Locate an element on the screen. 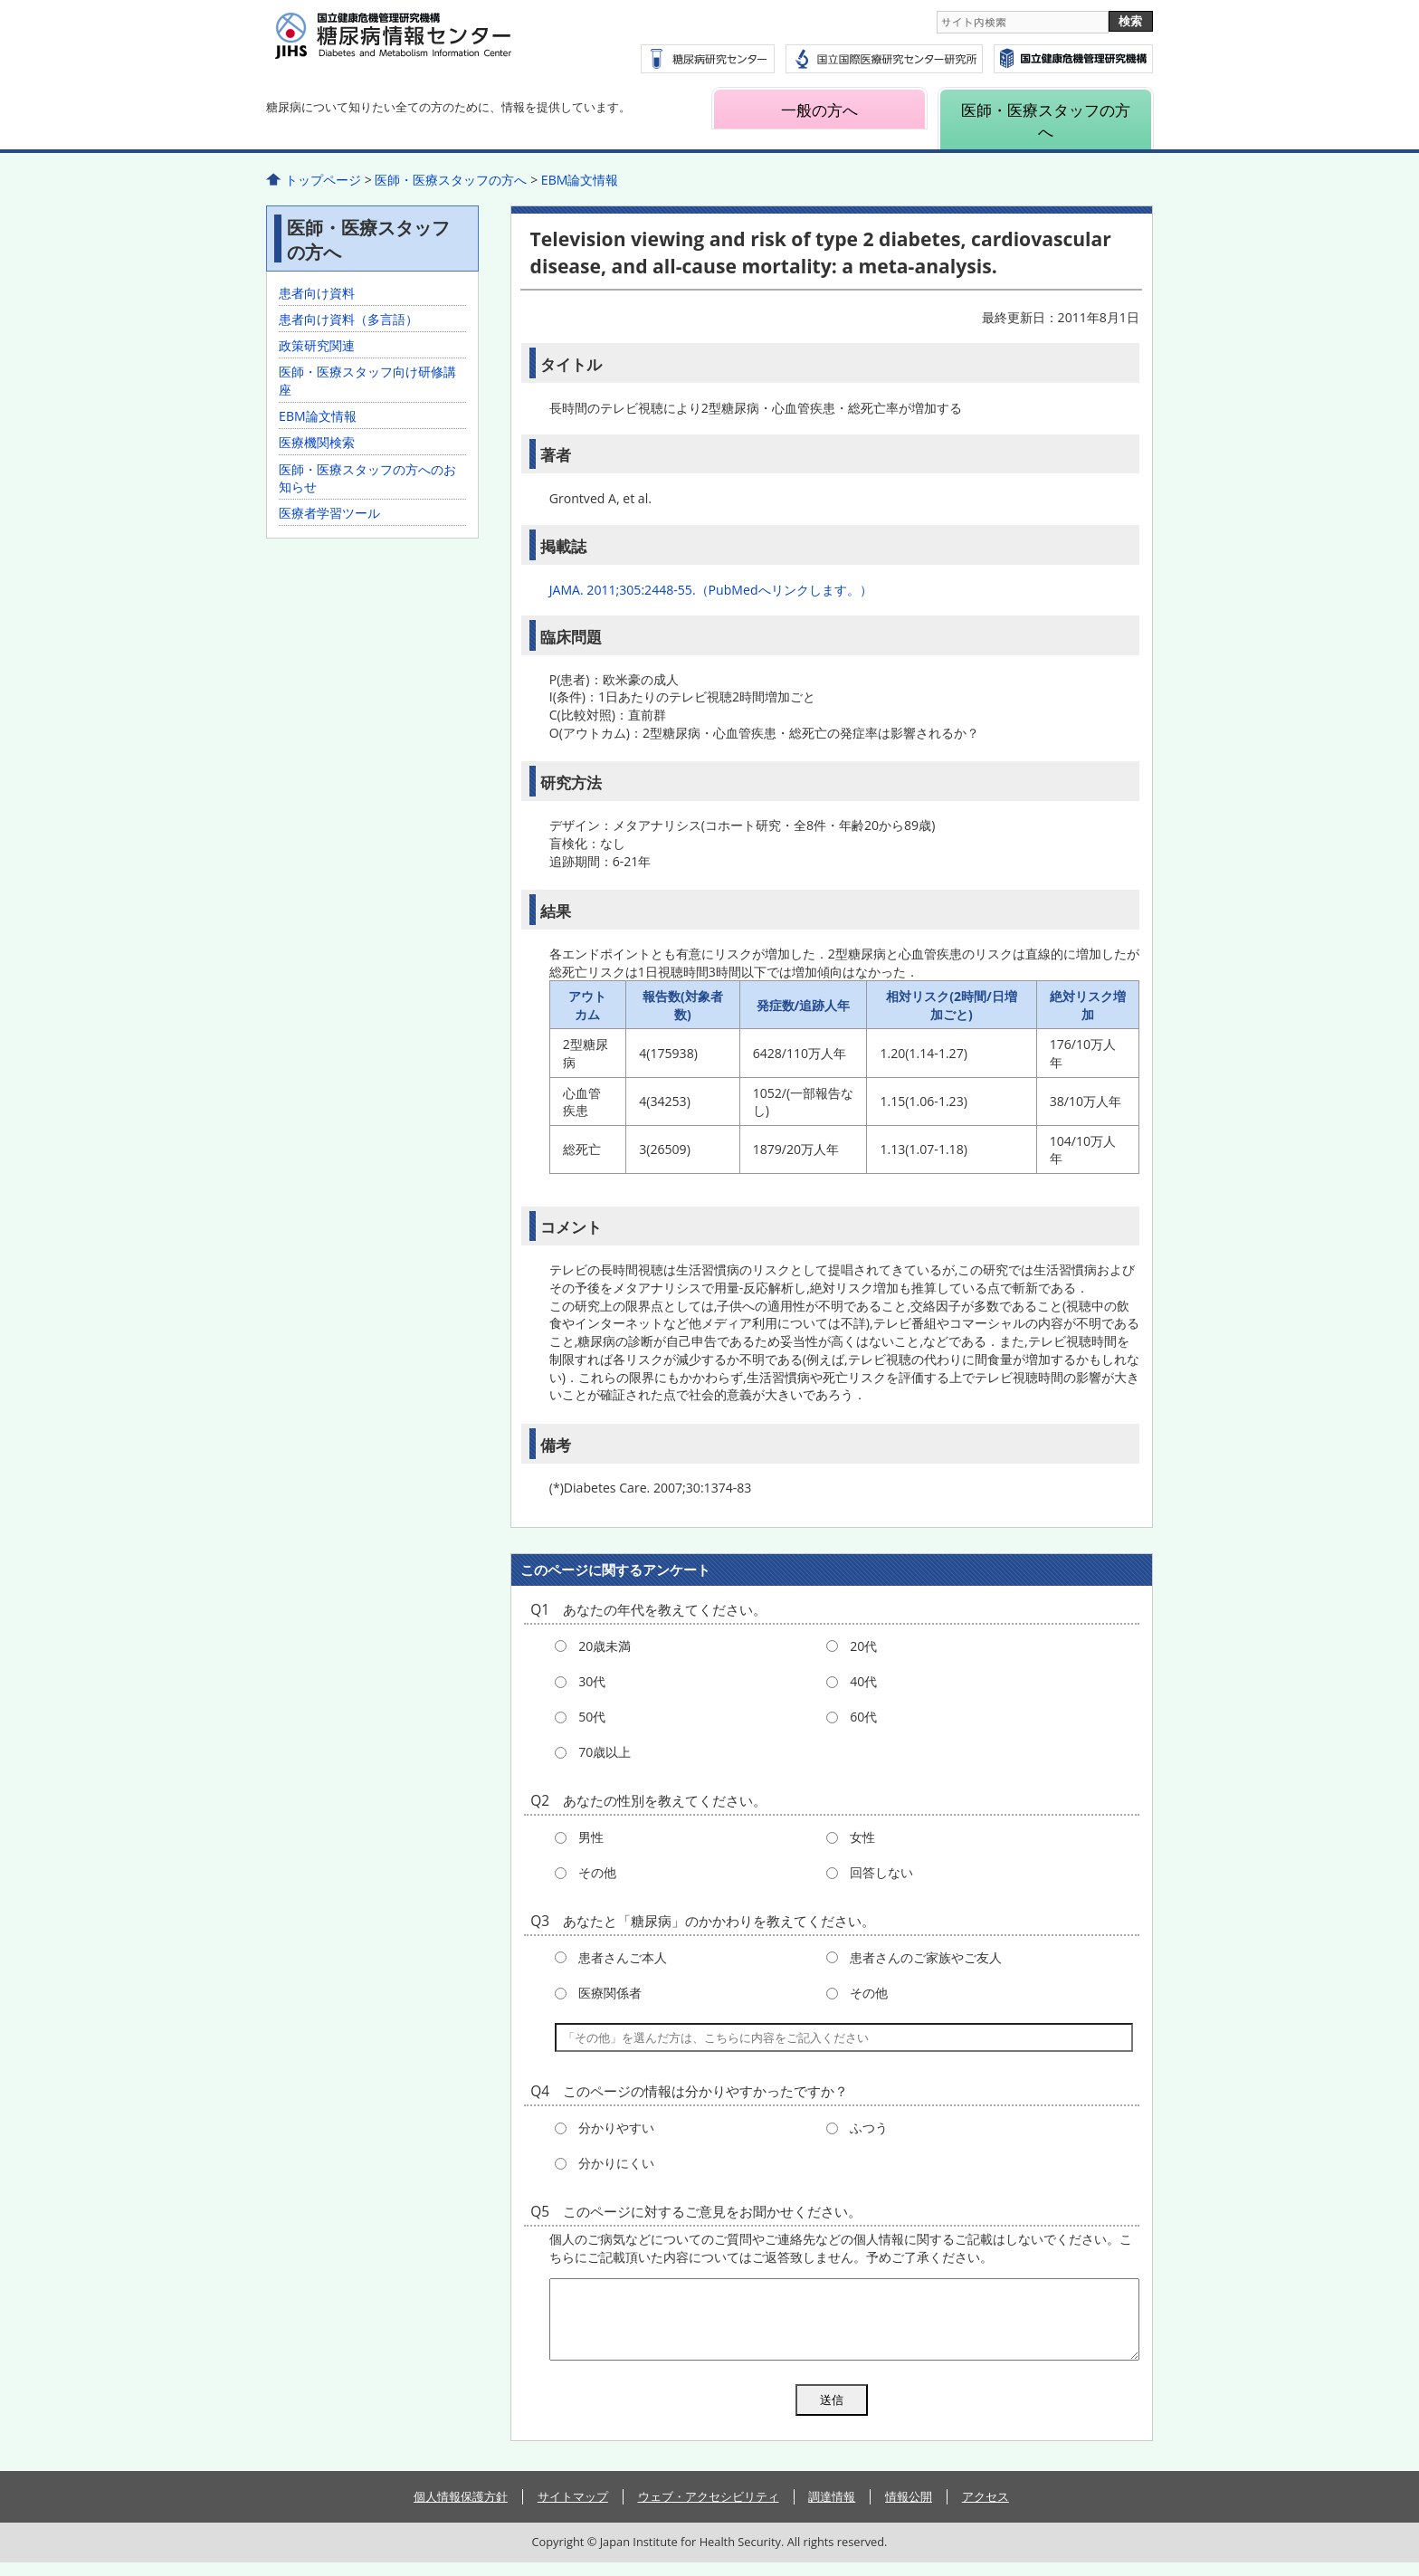  アクセス is located at coordinates (985, 2510).